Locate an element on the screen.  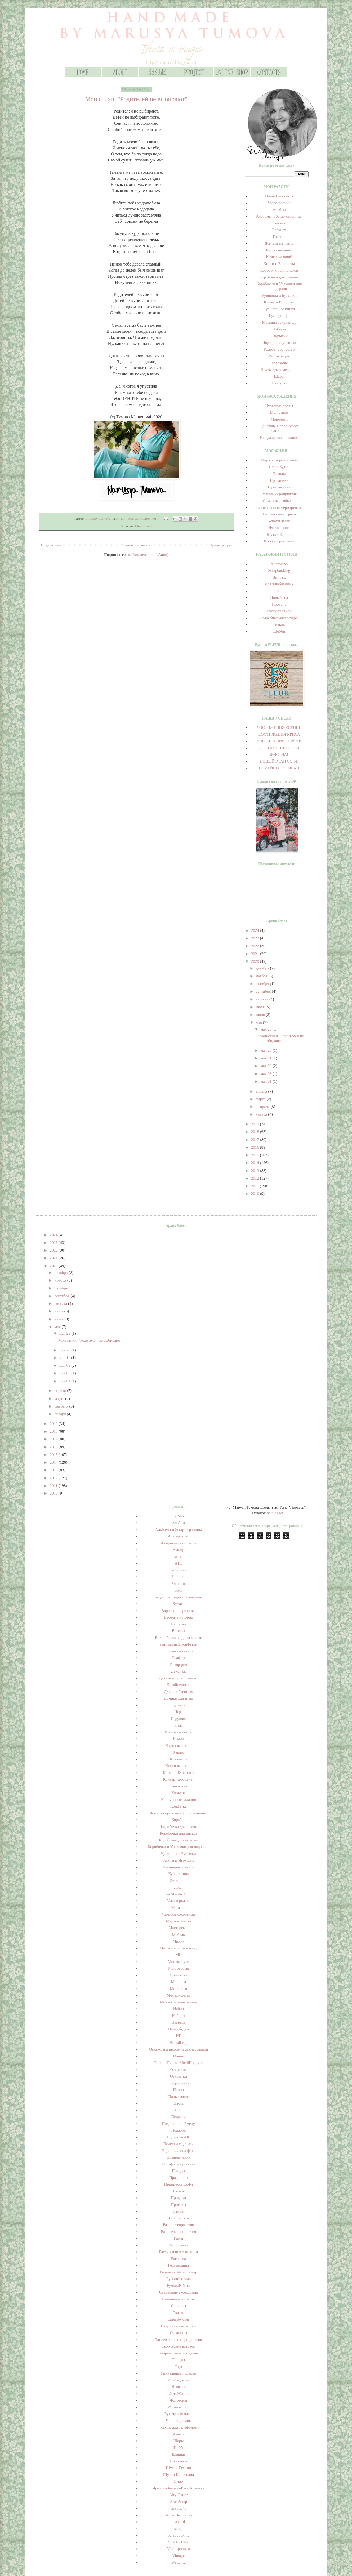
Книги и Блокноты is located at coordinates (279, 264).